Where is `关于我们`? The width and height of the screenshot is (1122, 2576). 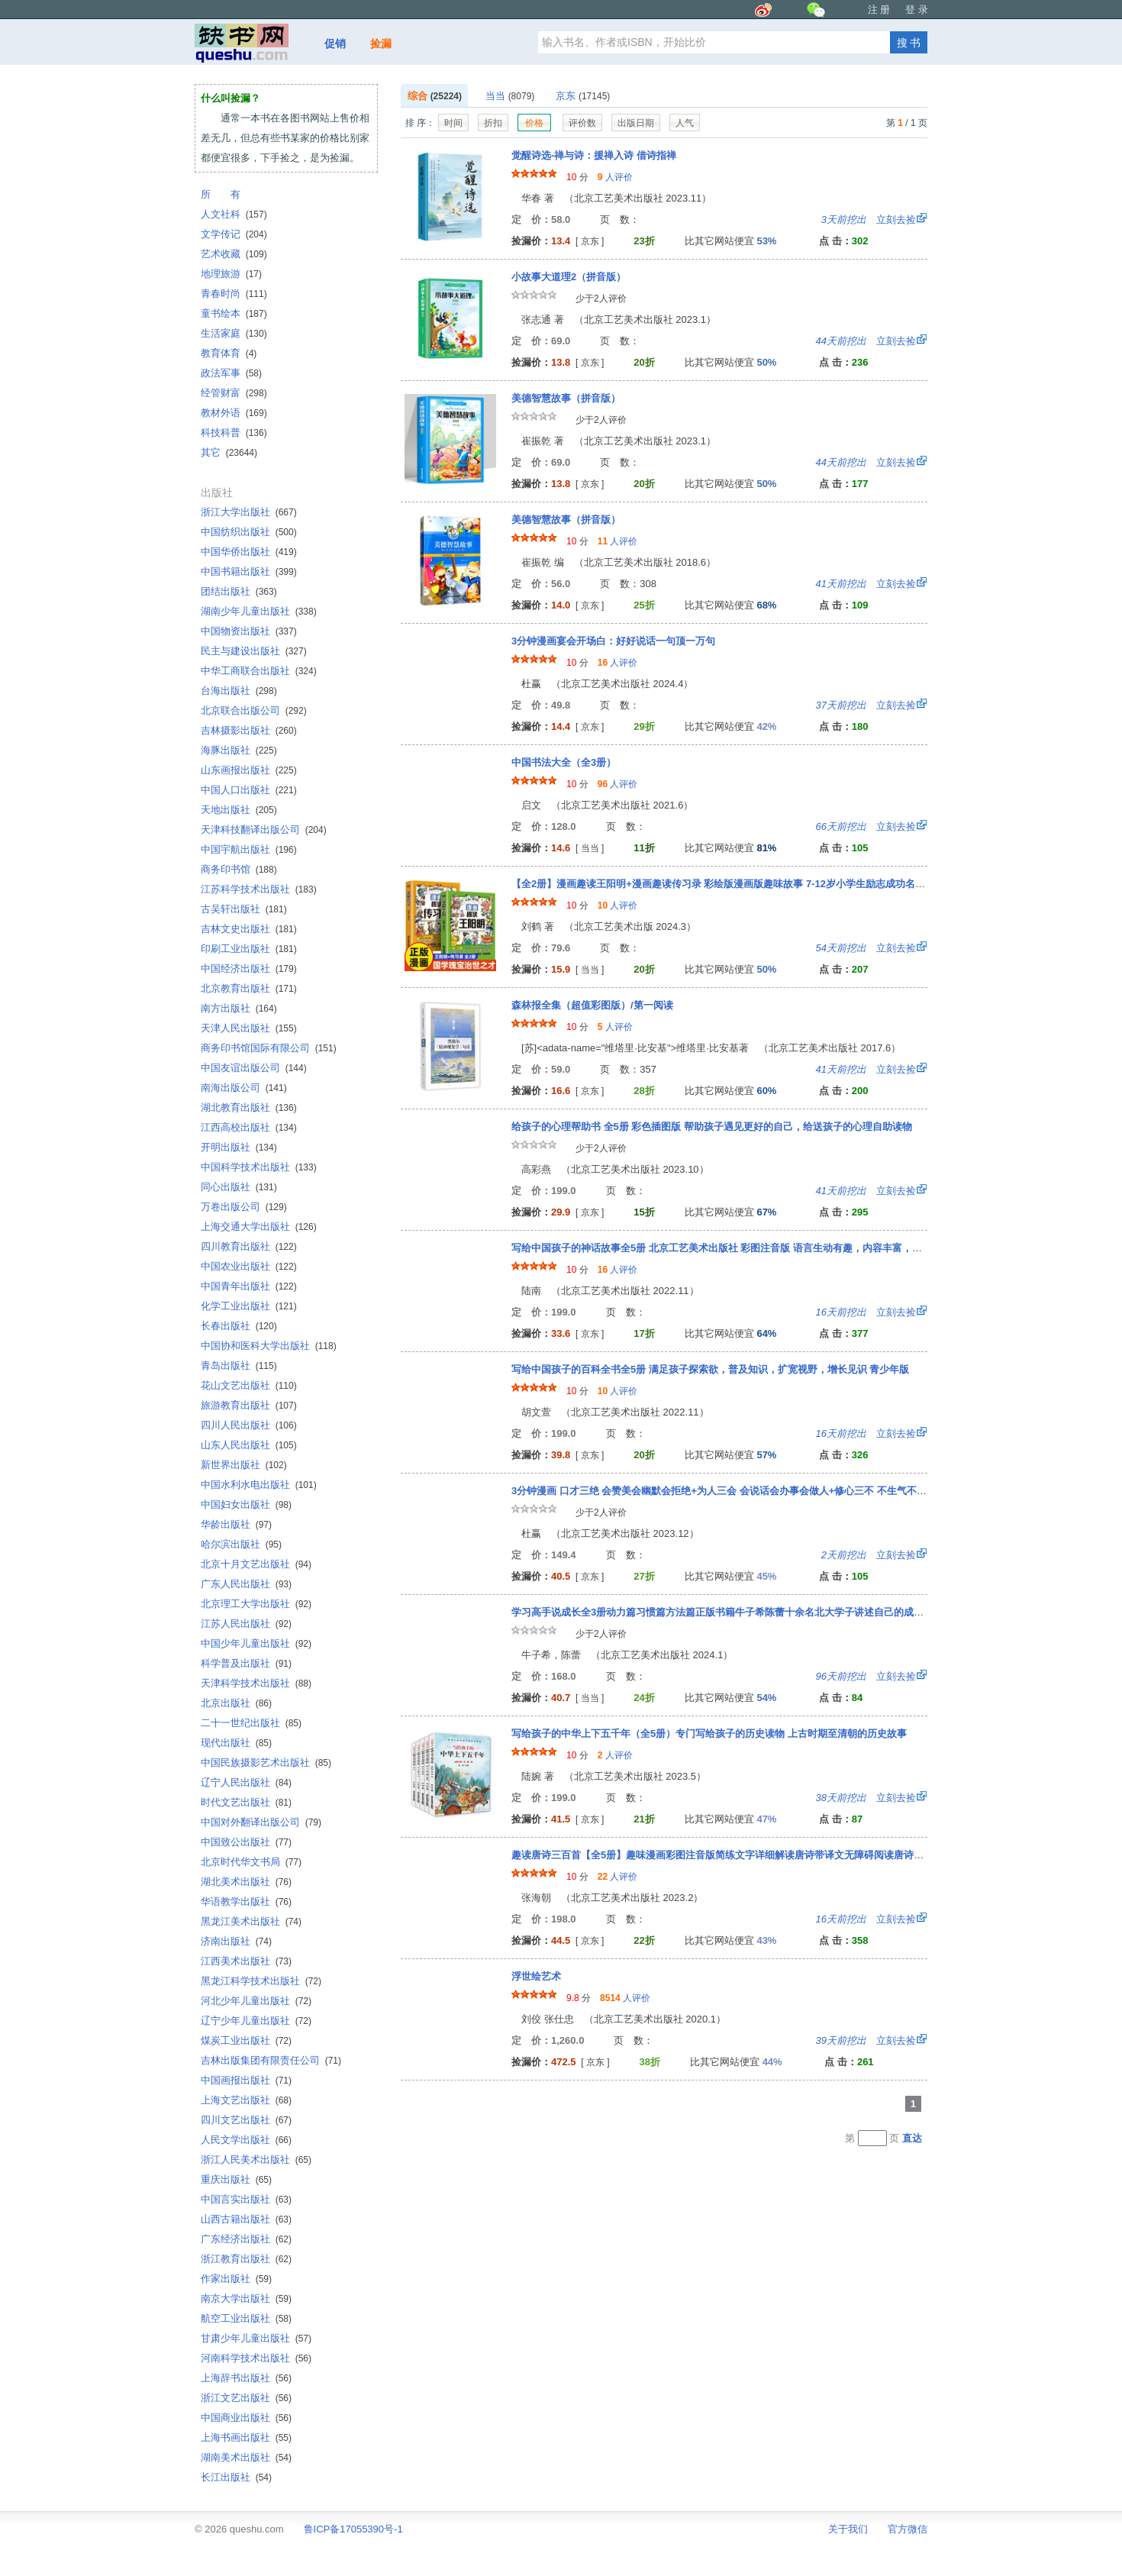
关于我们 is located at coordinates (848, 2529).